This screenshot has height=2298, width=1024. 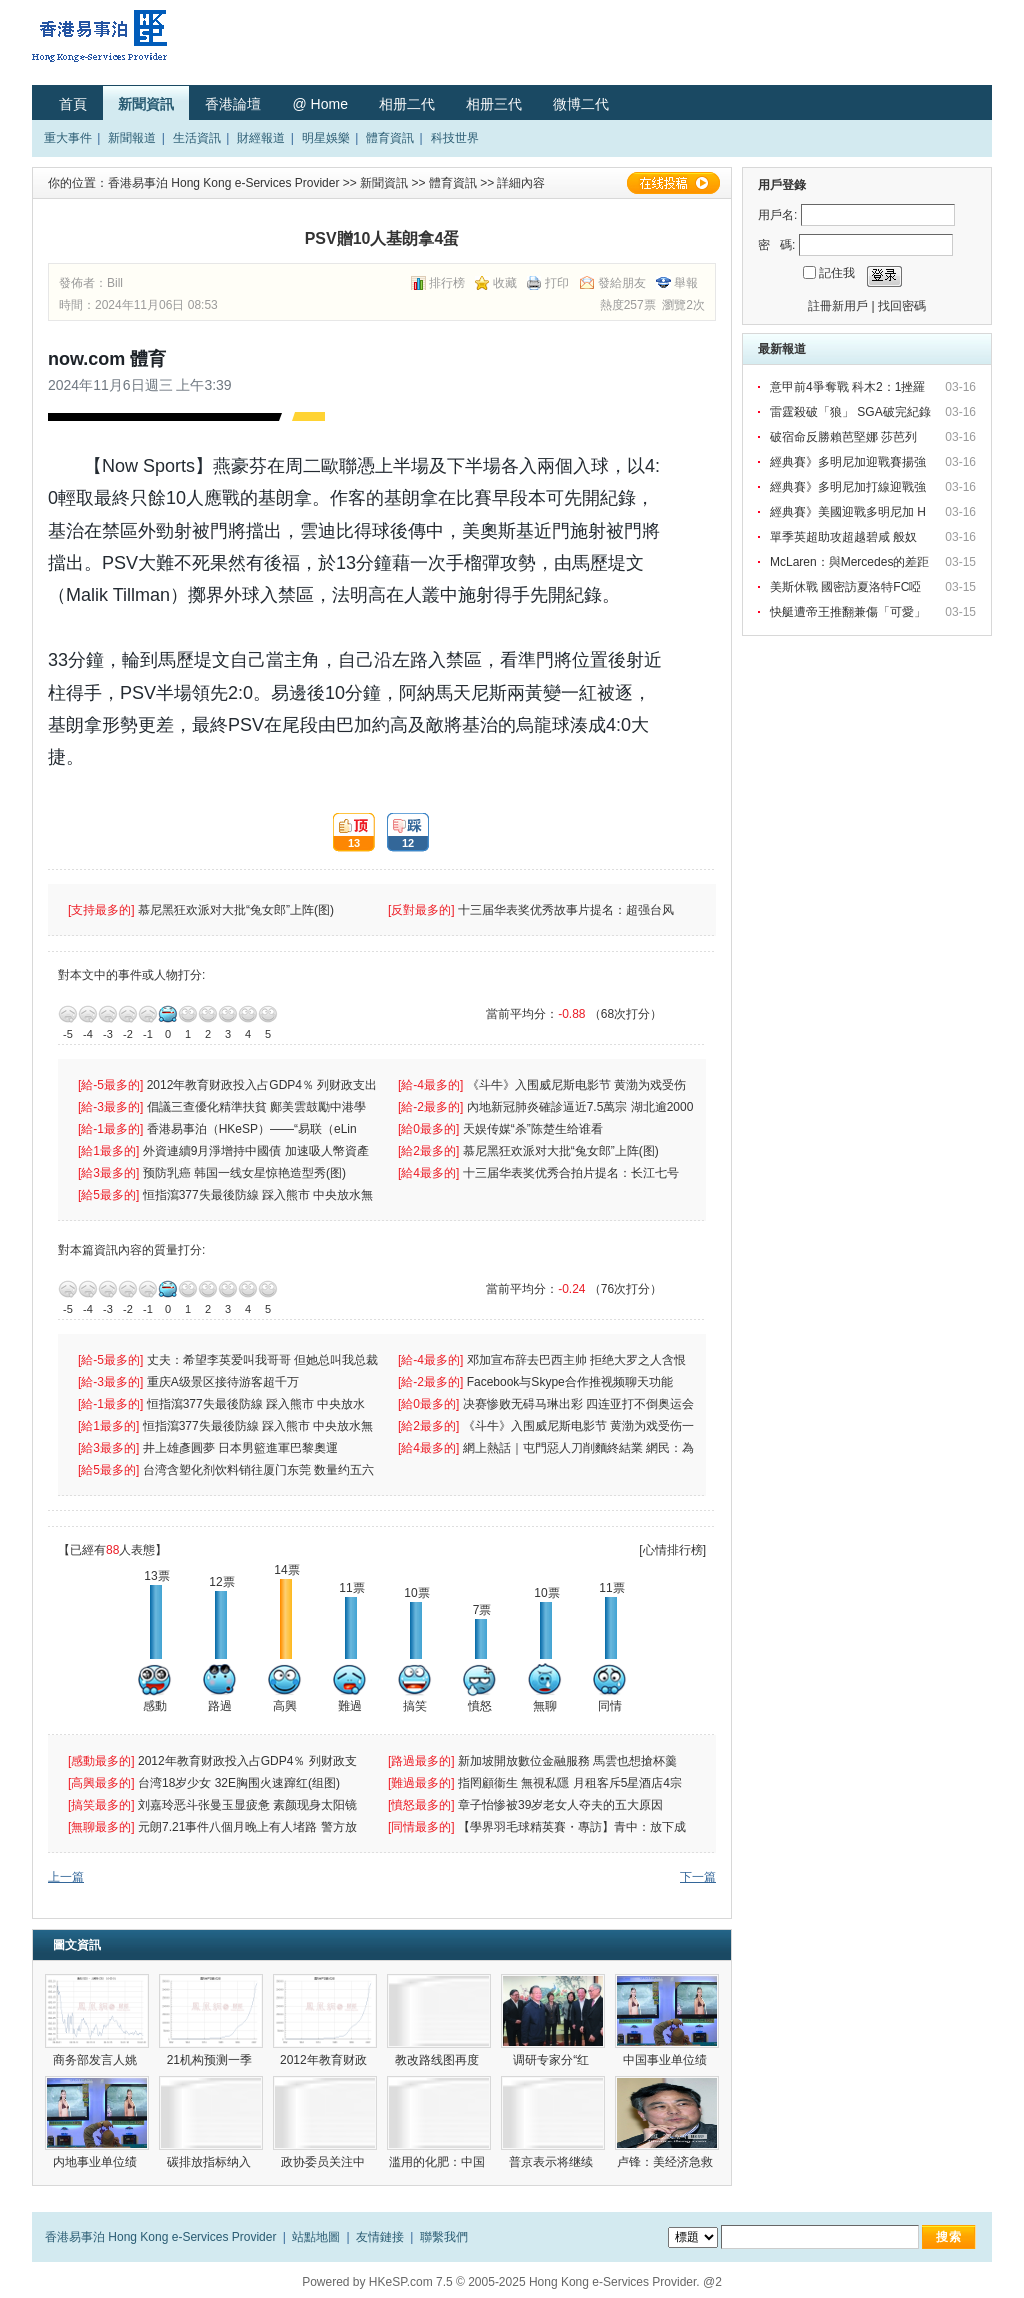 What do you see at coordinates (849, 612) in the screenshot?
I see `快艇遭帝王推翻兼傷「可愛」` at bounding box center [849, 612].